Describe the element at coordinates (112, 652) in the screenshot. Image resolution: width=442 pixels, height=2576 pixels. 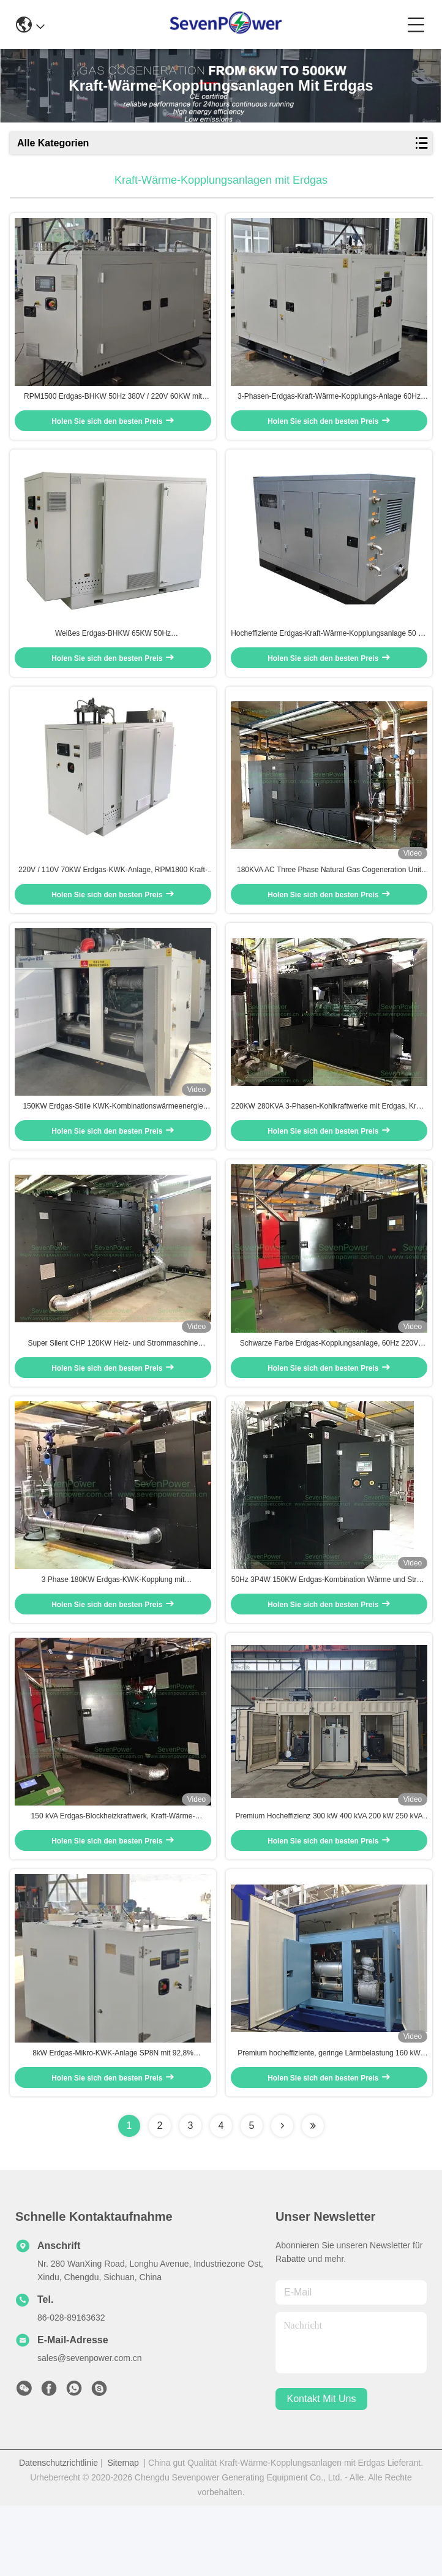
I see `Weißes Erdgas-BHKW 65KW 50Hz Rotationsgeschwindigkeit 1500 Einfache Bedienung` at that location.